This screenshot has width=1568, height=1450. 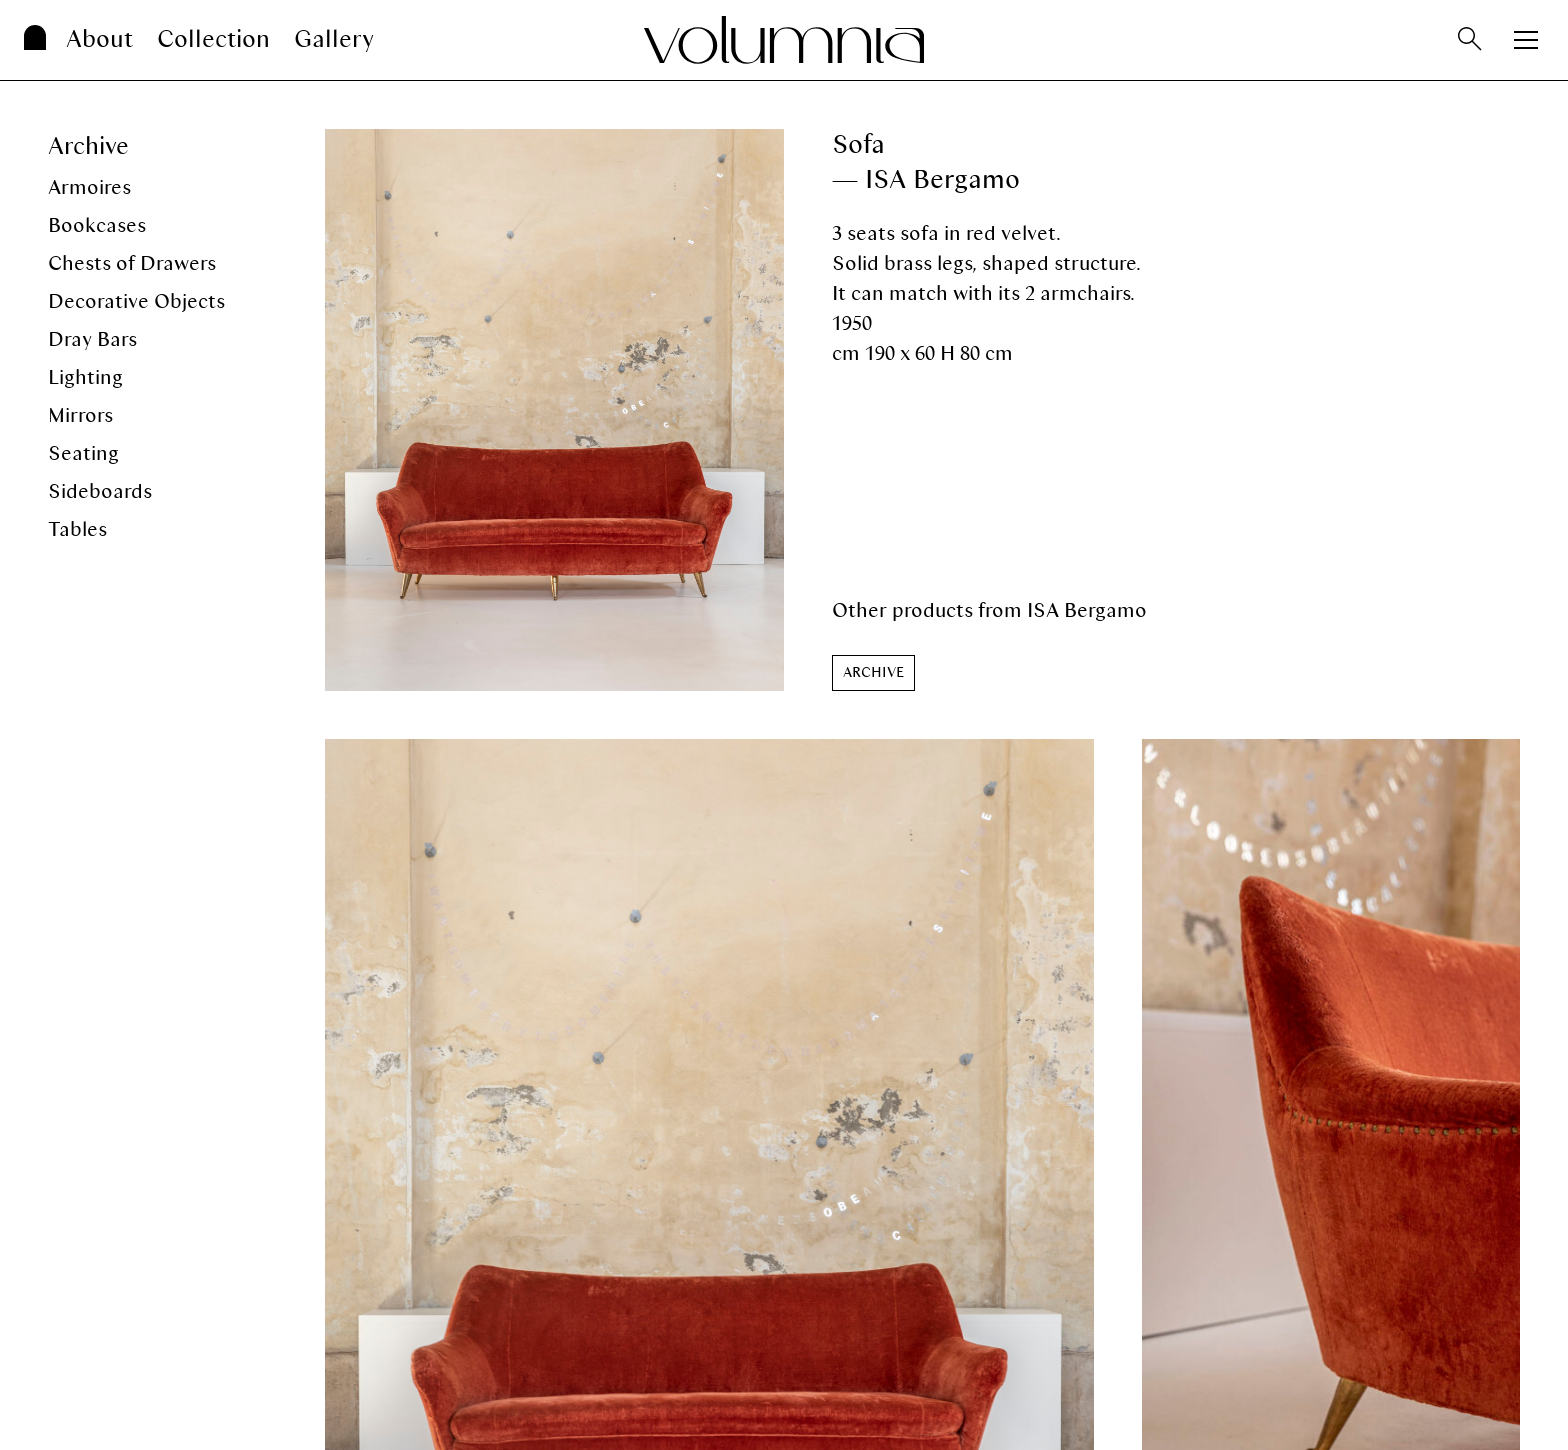 I want to click on [Apri menu], so click(x=1526, y=40).